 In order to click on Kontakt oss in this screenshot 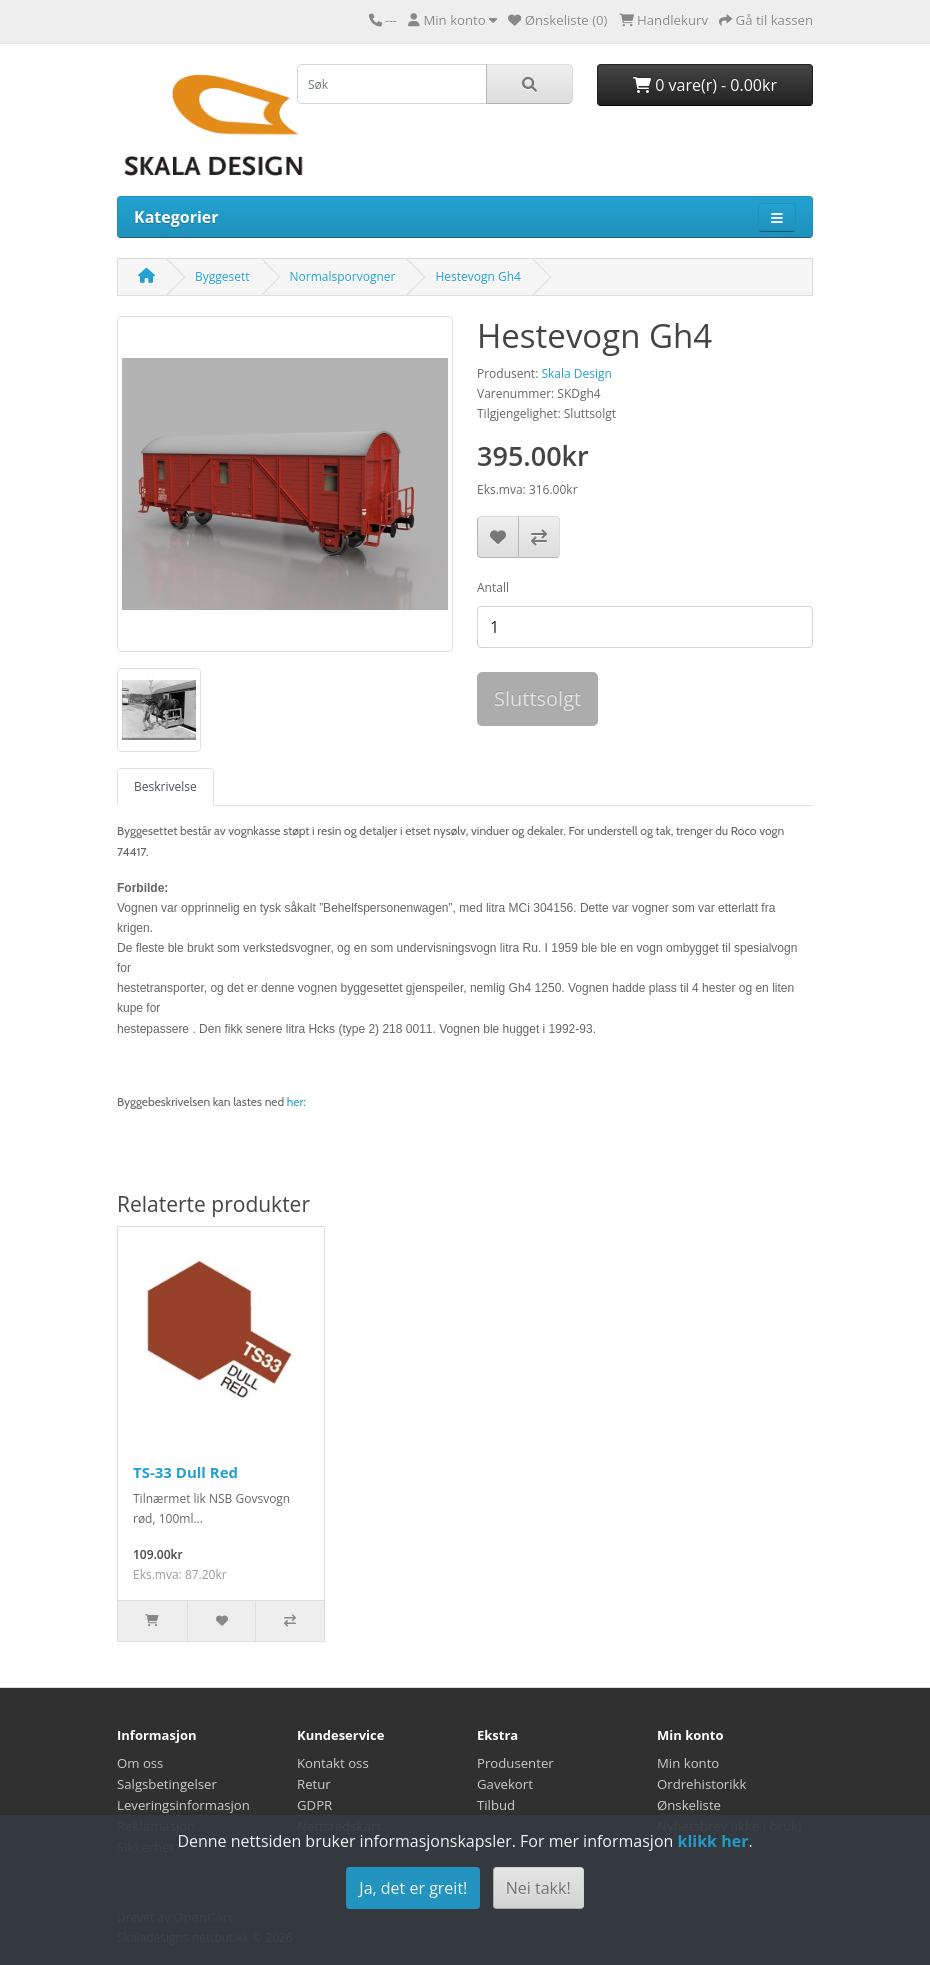, I will do `click(333, 1763)`.